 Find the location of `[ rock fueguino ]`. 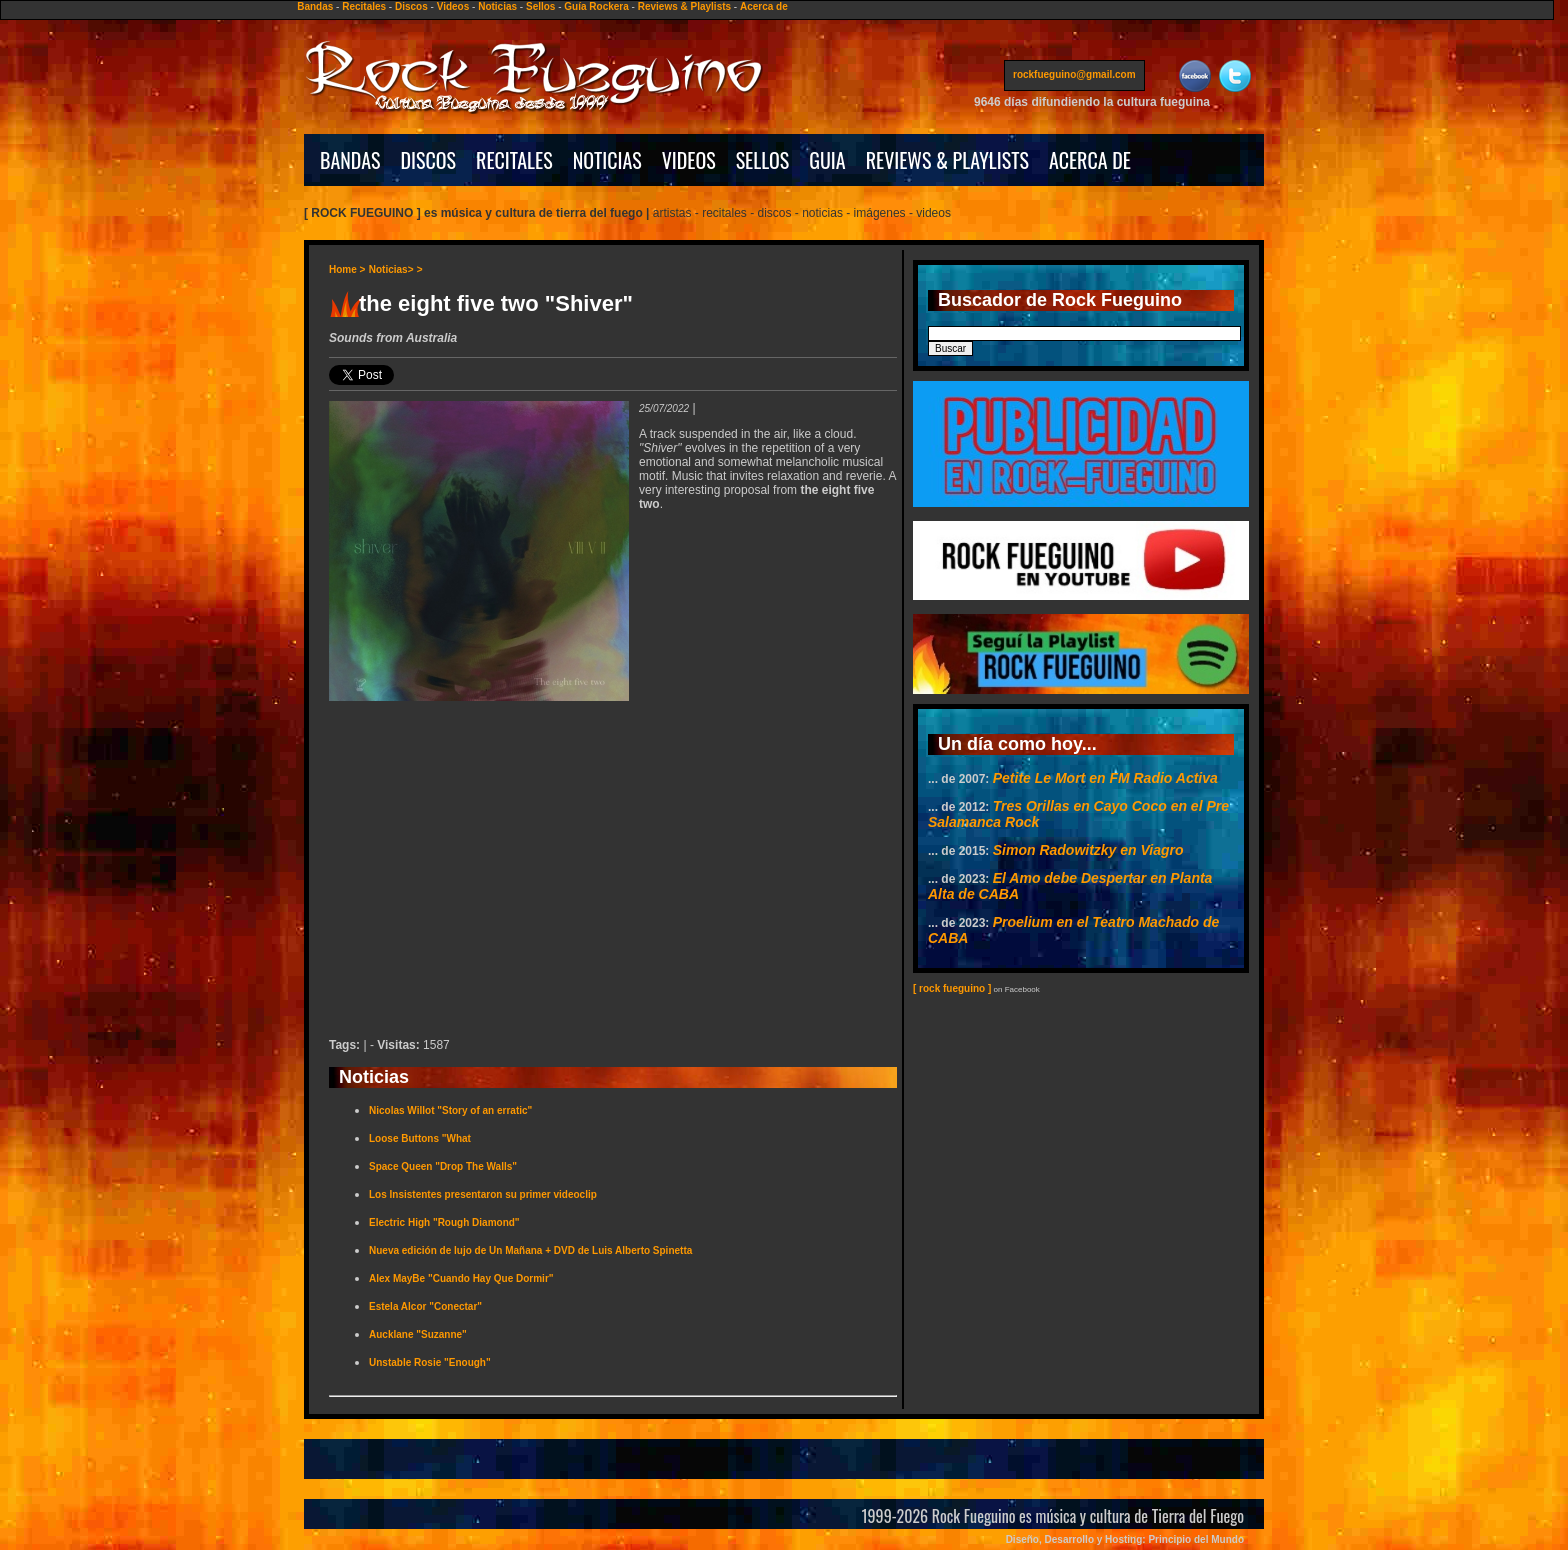

[ rock fueguino ] is located at coordinates (952, 988).